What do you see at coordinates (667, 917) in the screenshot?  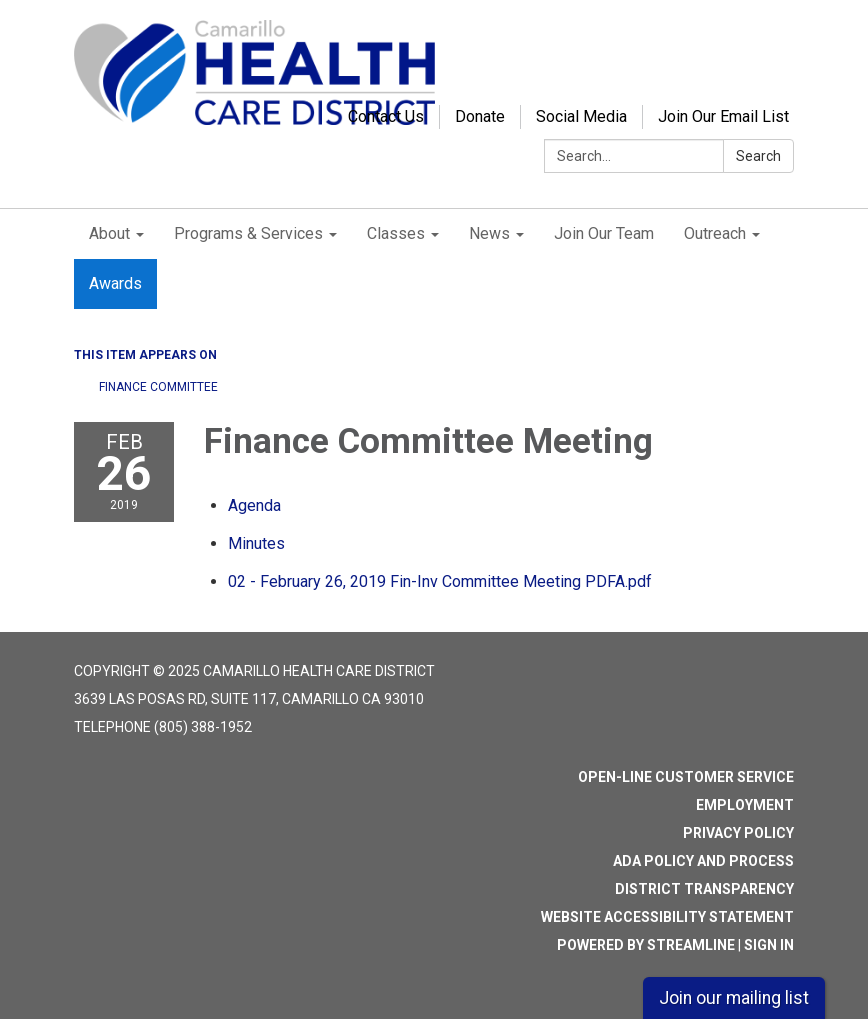 I see `Website Accessibility Statement` at bounding box center [667, 917].